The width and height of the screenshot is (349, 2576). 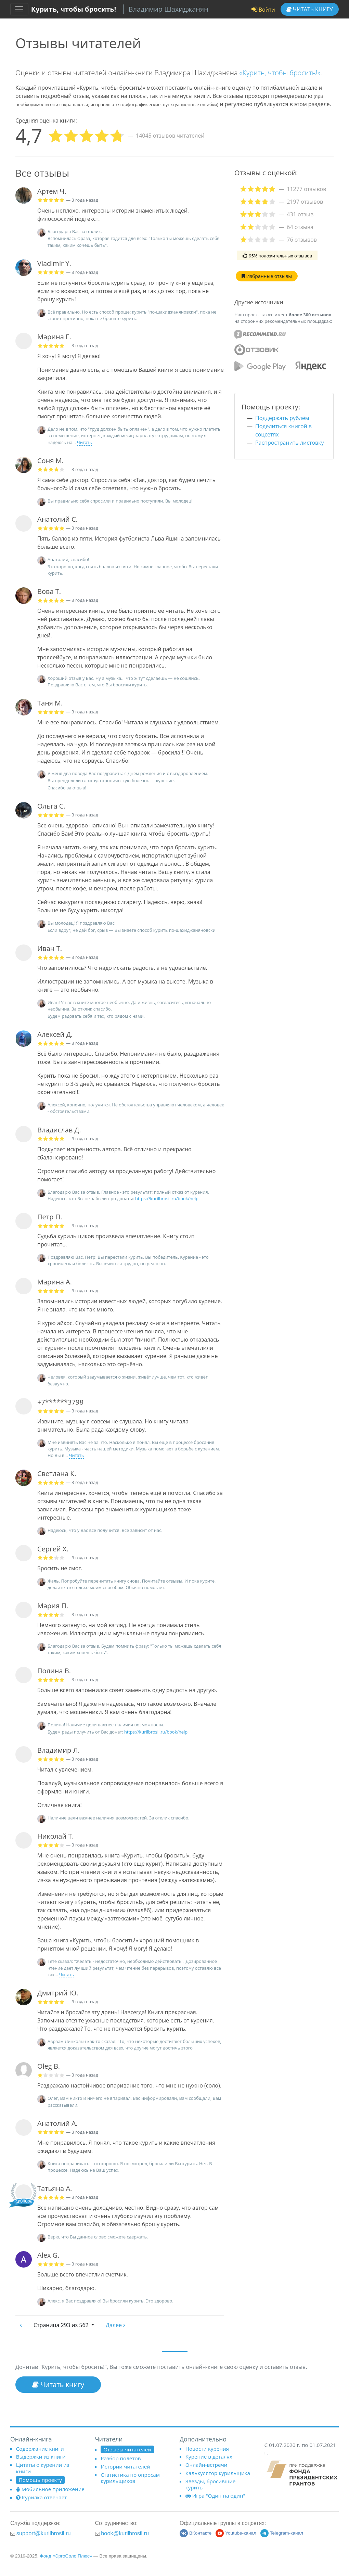 I want to click on Отзывы читателей, so click(x=127, y=2449).